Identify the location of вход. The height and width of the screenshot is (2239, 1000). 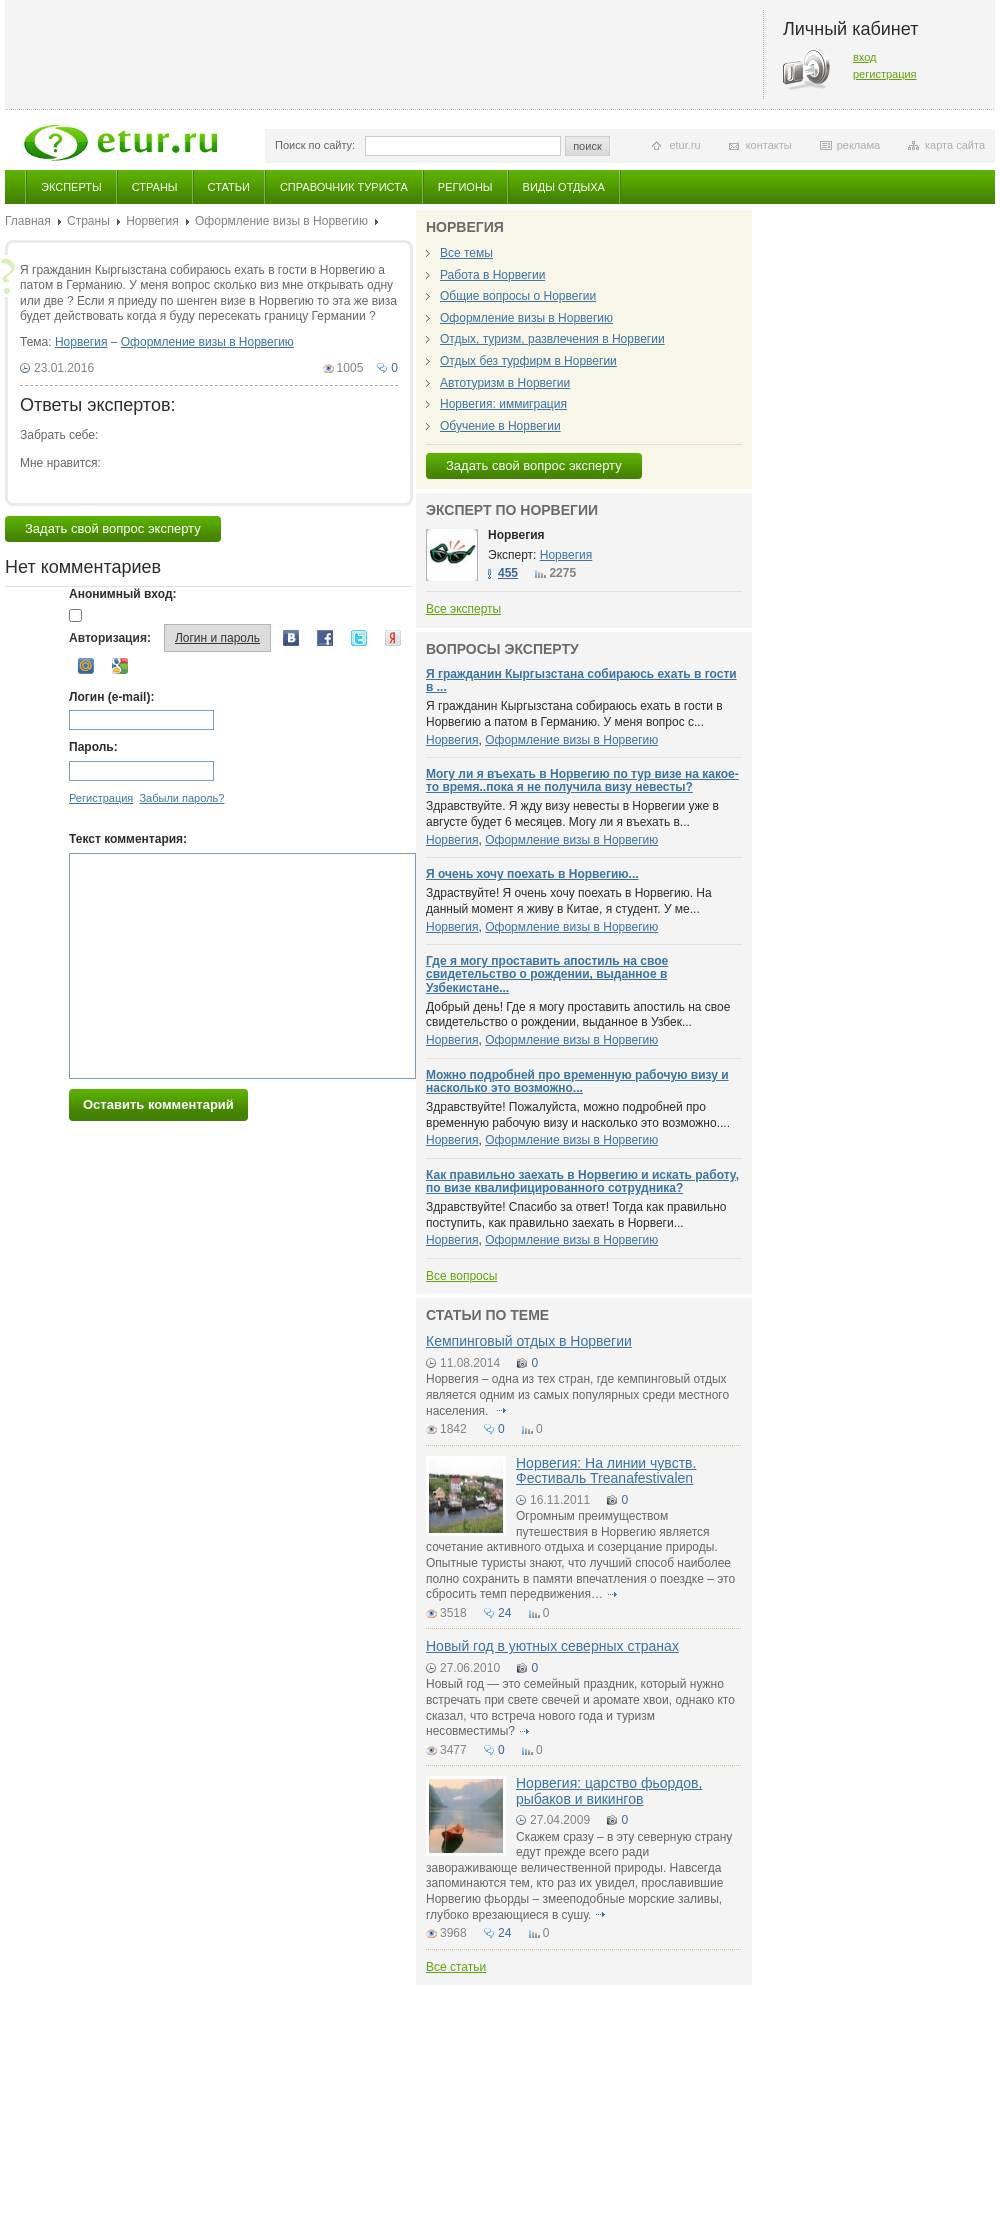
(865, 57).